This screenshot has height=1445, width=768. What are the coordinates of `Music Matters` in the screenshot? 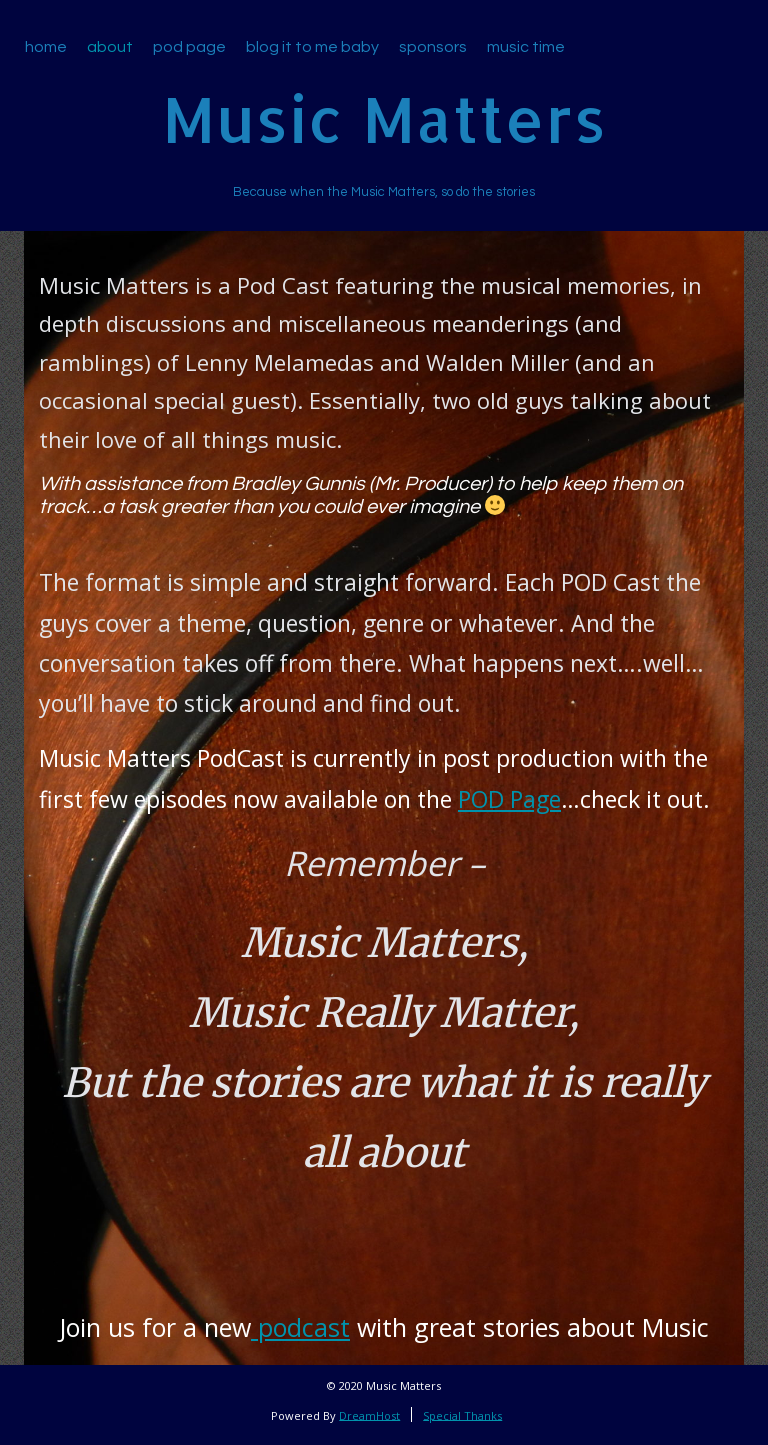 It's located at (384, 118).